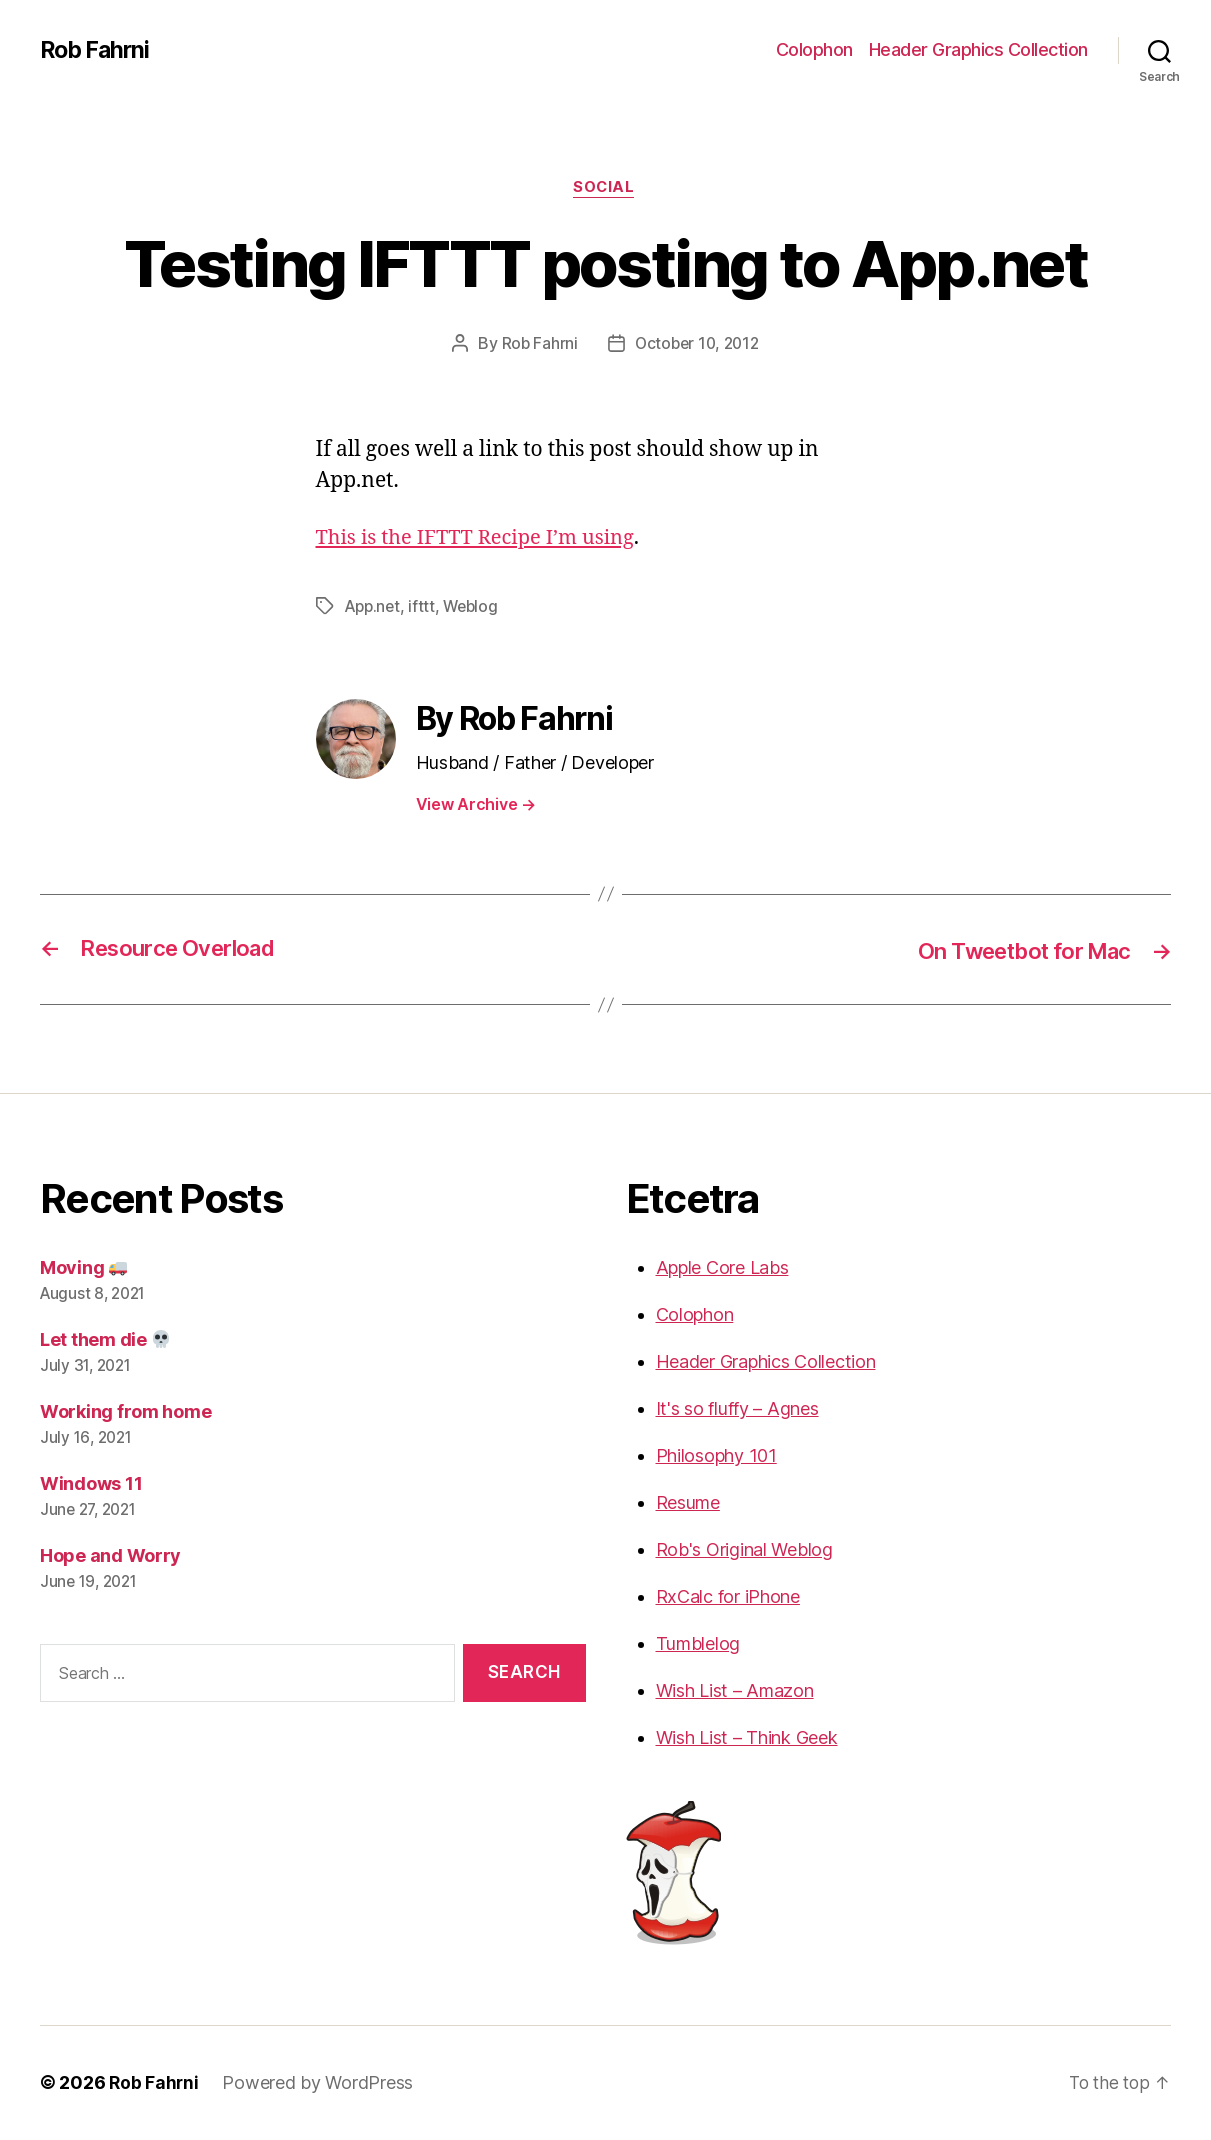 Image resolution: width=1211 pixels, height=2140 pixels. I want to click on Tumblelog, so click(698, 1644).